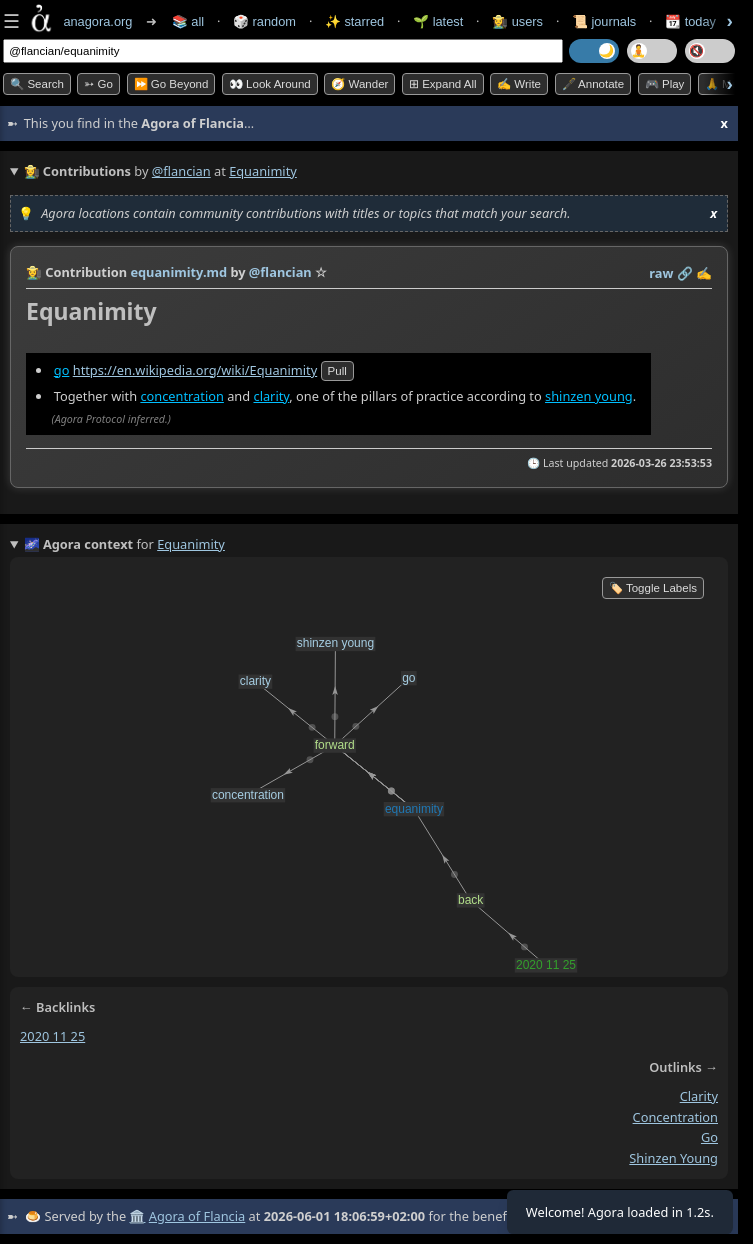  Describe the element at coordinates (178, 272) in the screenshot. I see `equanimity.md` at that location.